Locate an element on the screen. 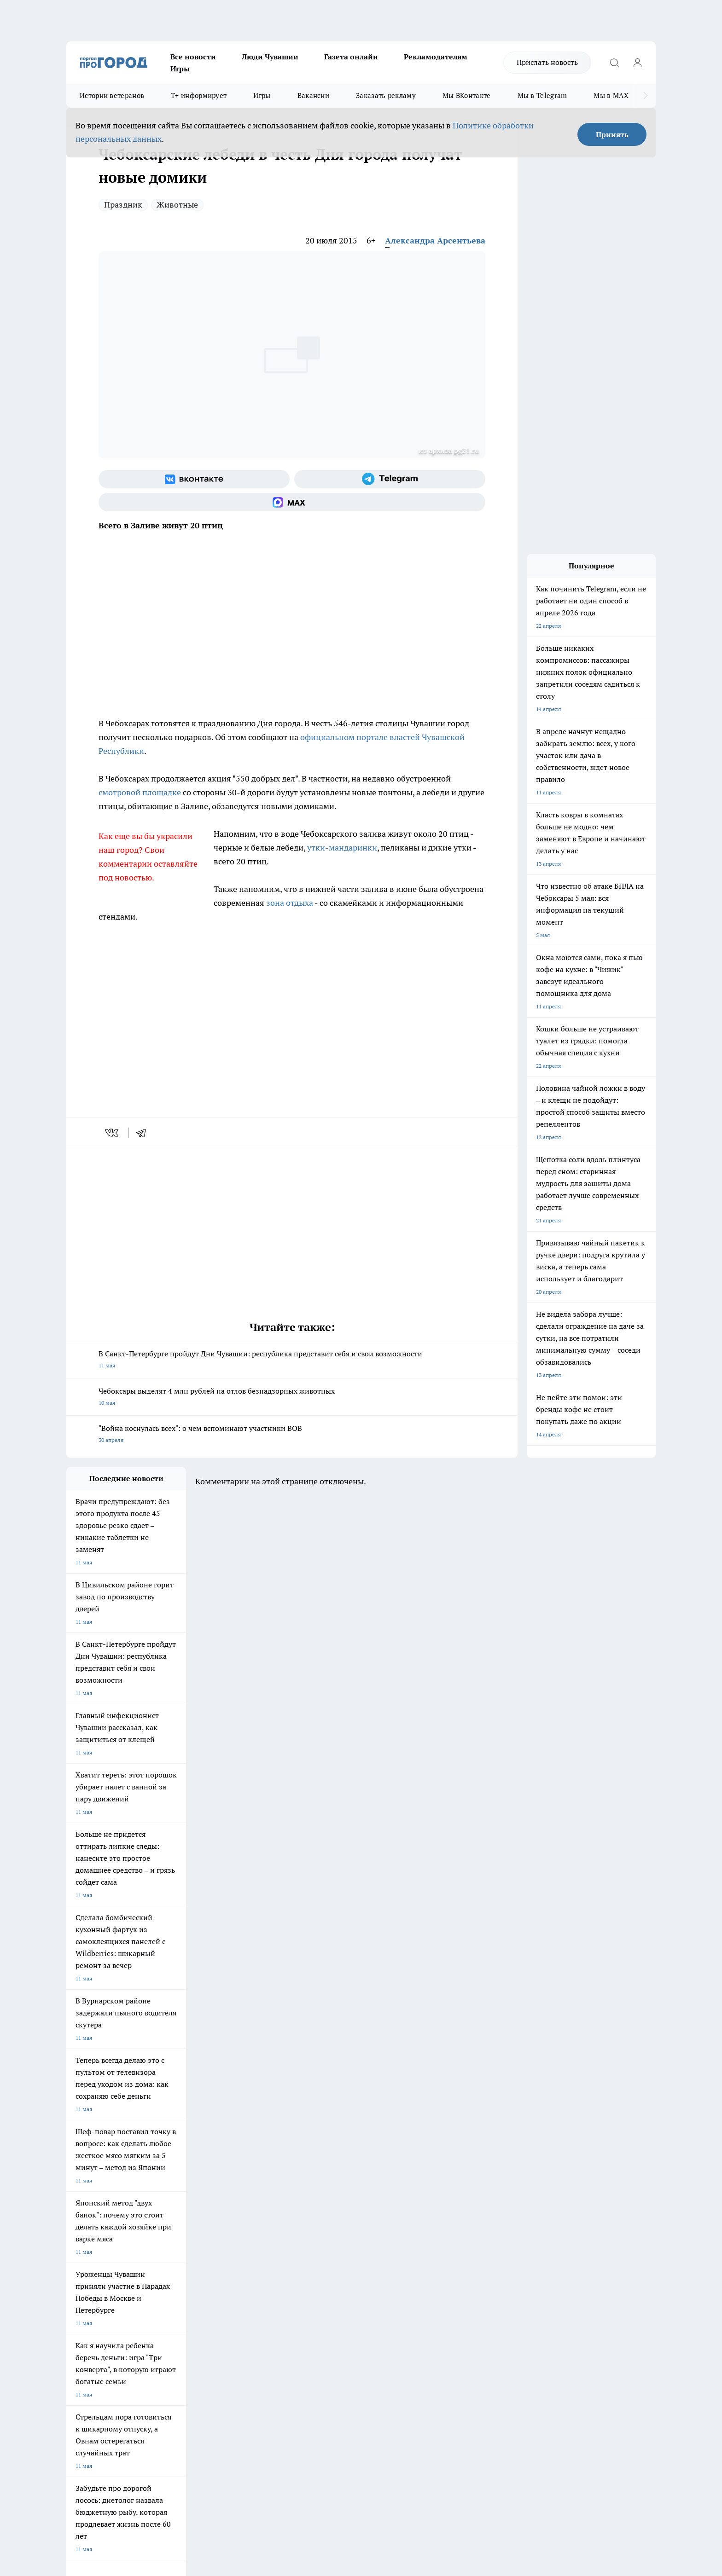 The image size is (722, 2576). Про Город Иваново is located at coordinates (408, 2205).